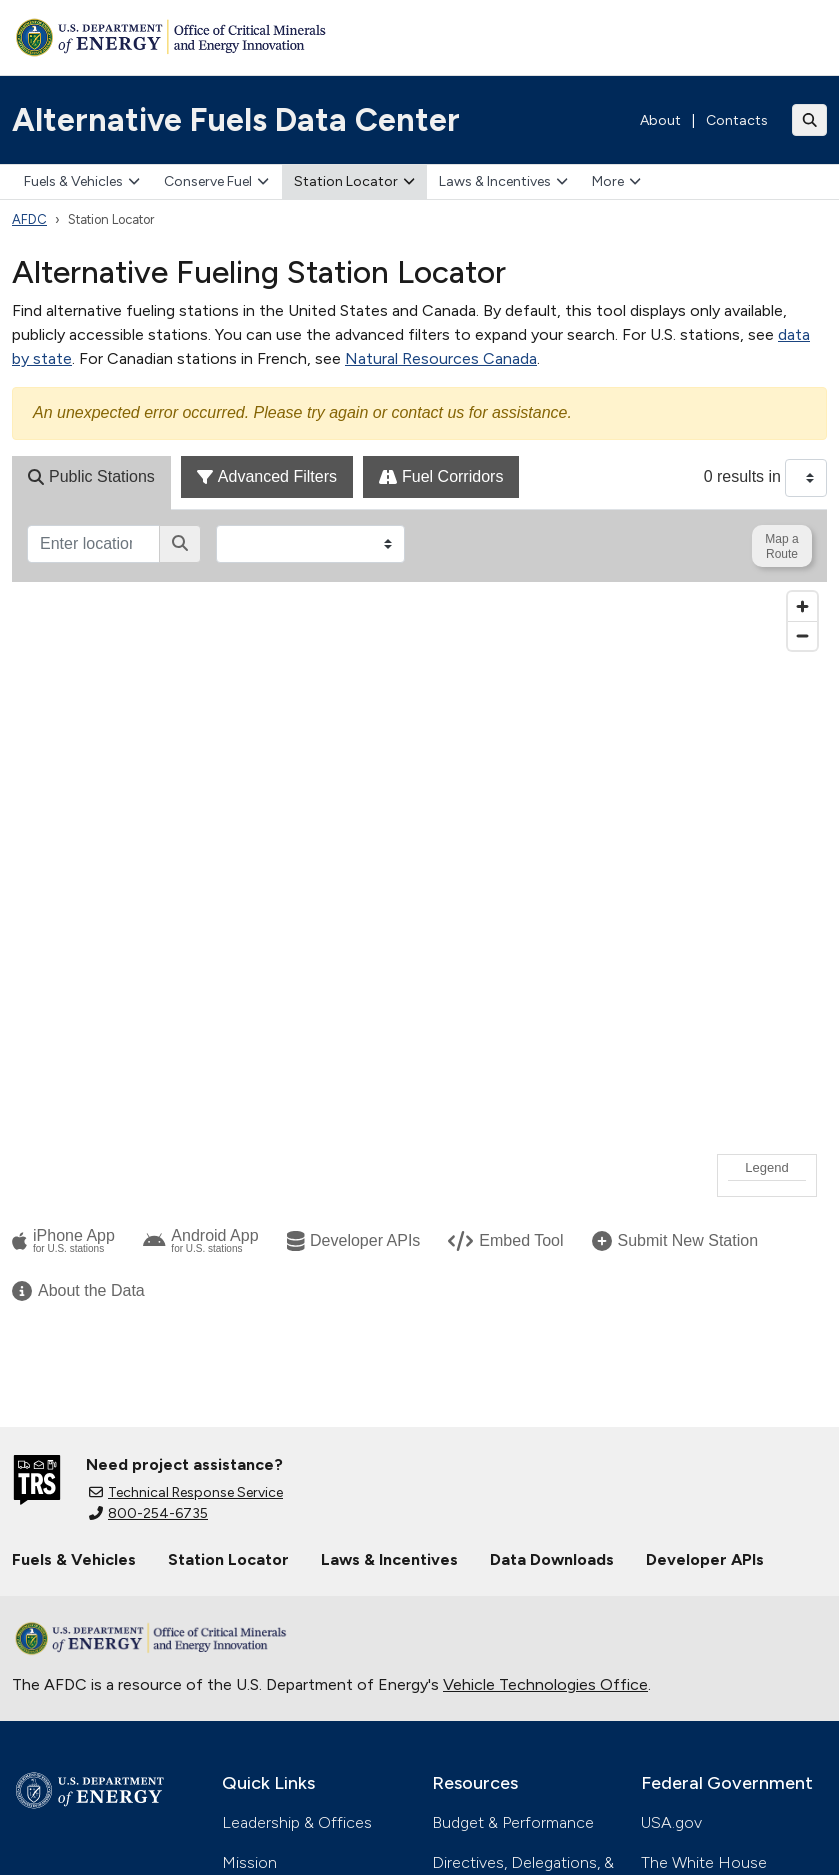 The image size is (839, 1875). What do you see at coordinates (216, 181) in the screenshot?
I see `Conserve Fuel` at bounding box center [216, 181].